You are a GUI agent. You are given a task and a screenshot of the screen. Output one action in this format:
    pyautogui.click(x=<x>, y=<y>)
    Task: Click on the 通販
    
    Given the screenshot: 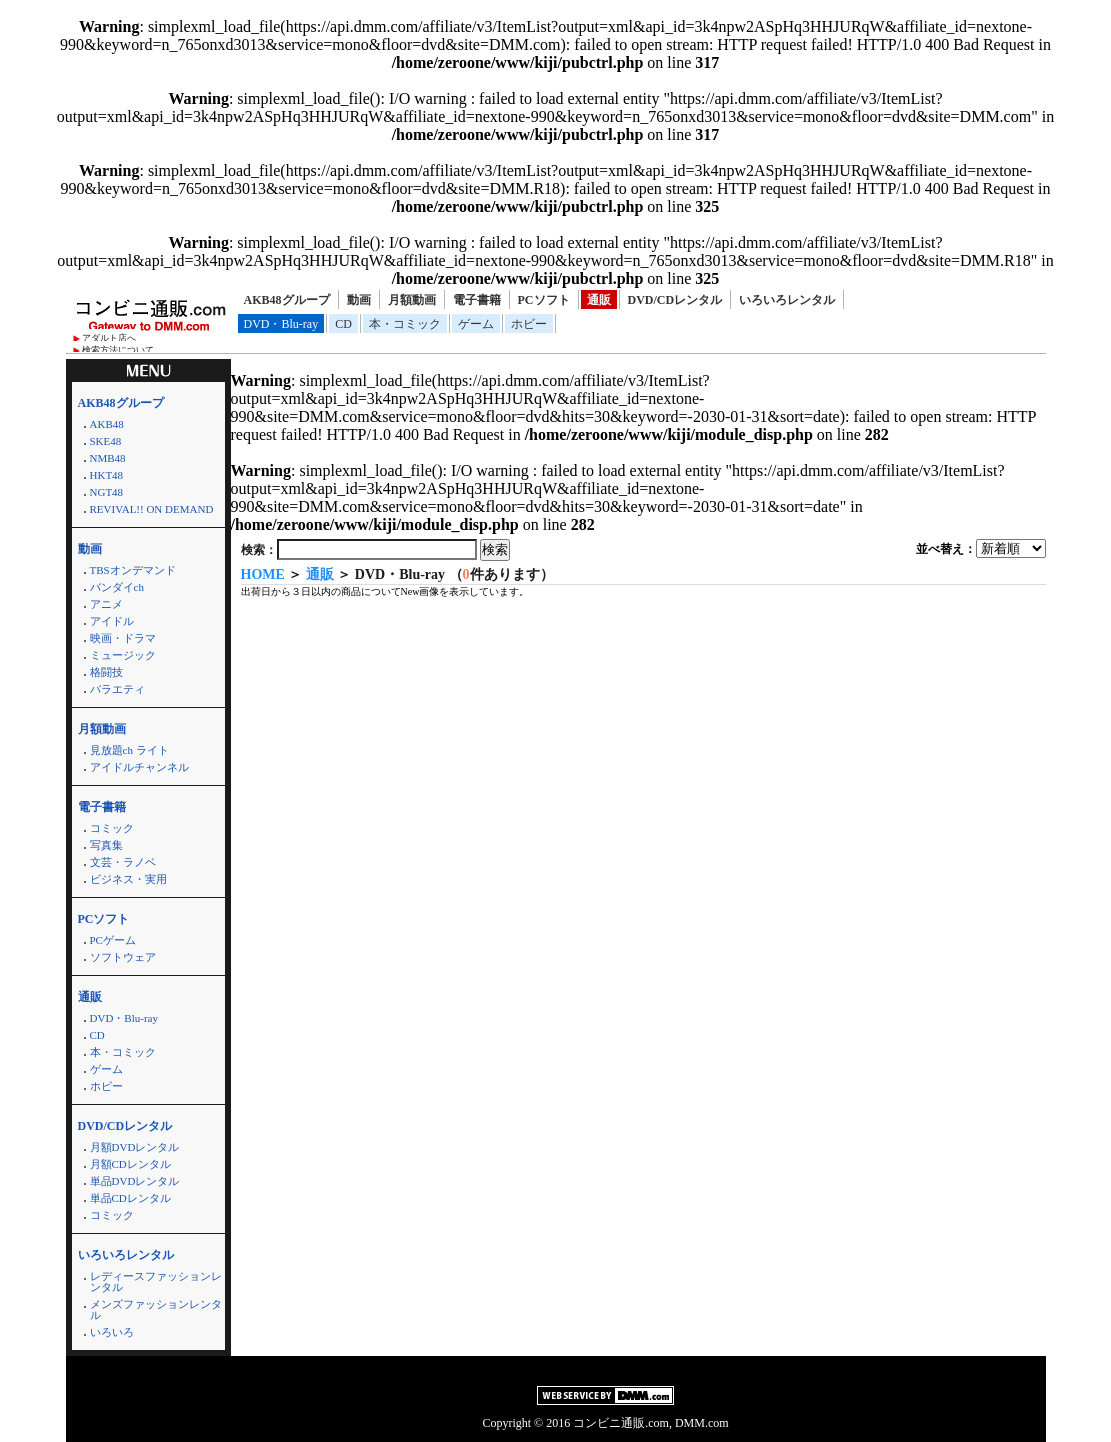 What is the action you would take?
    pyautogui.click(x=599, y=300)
    